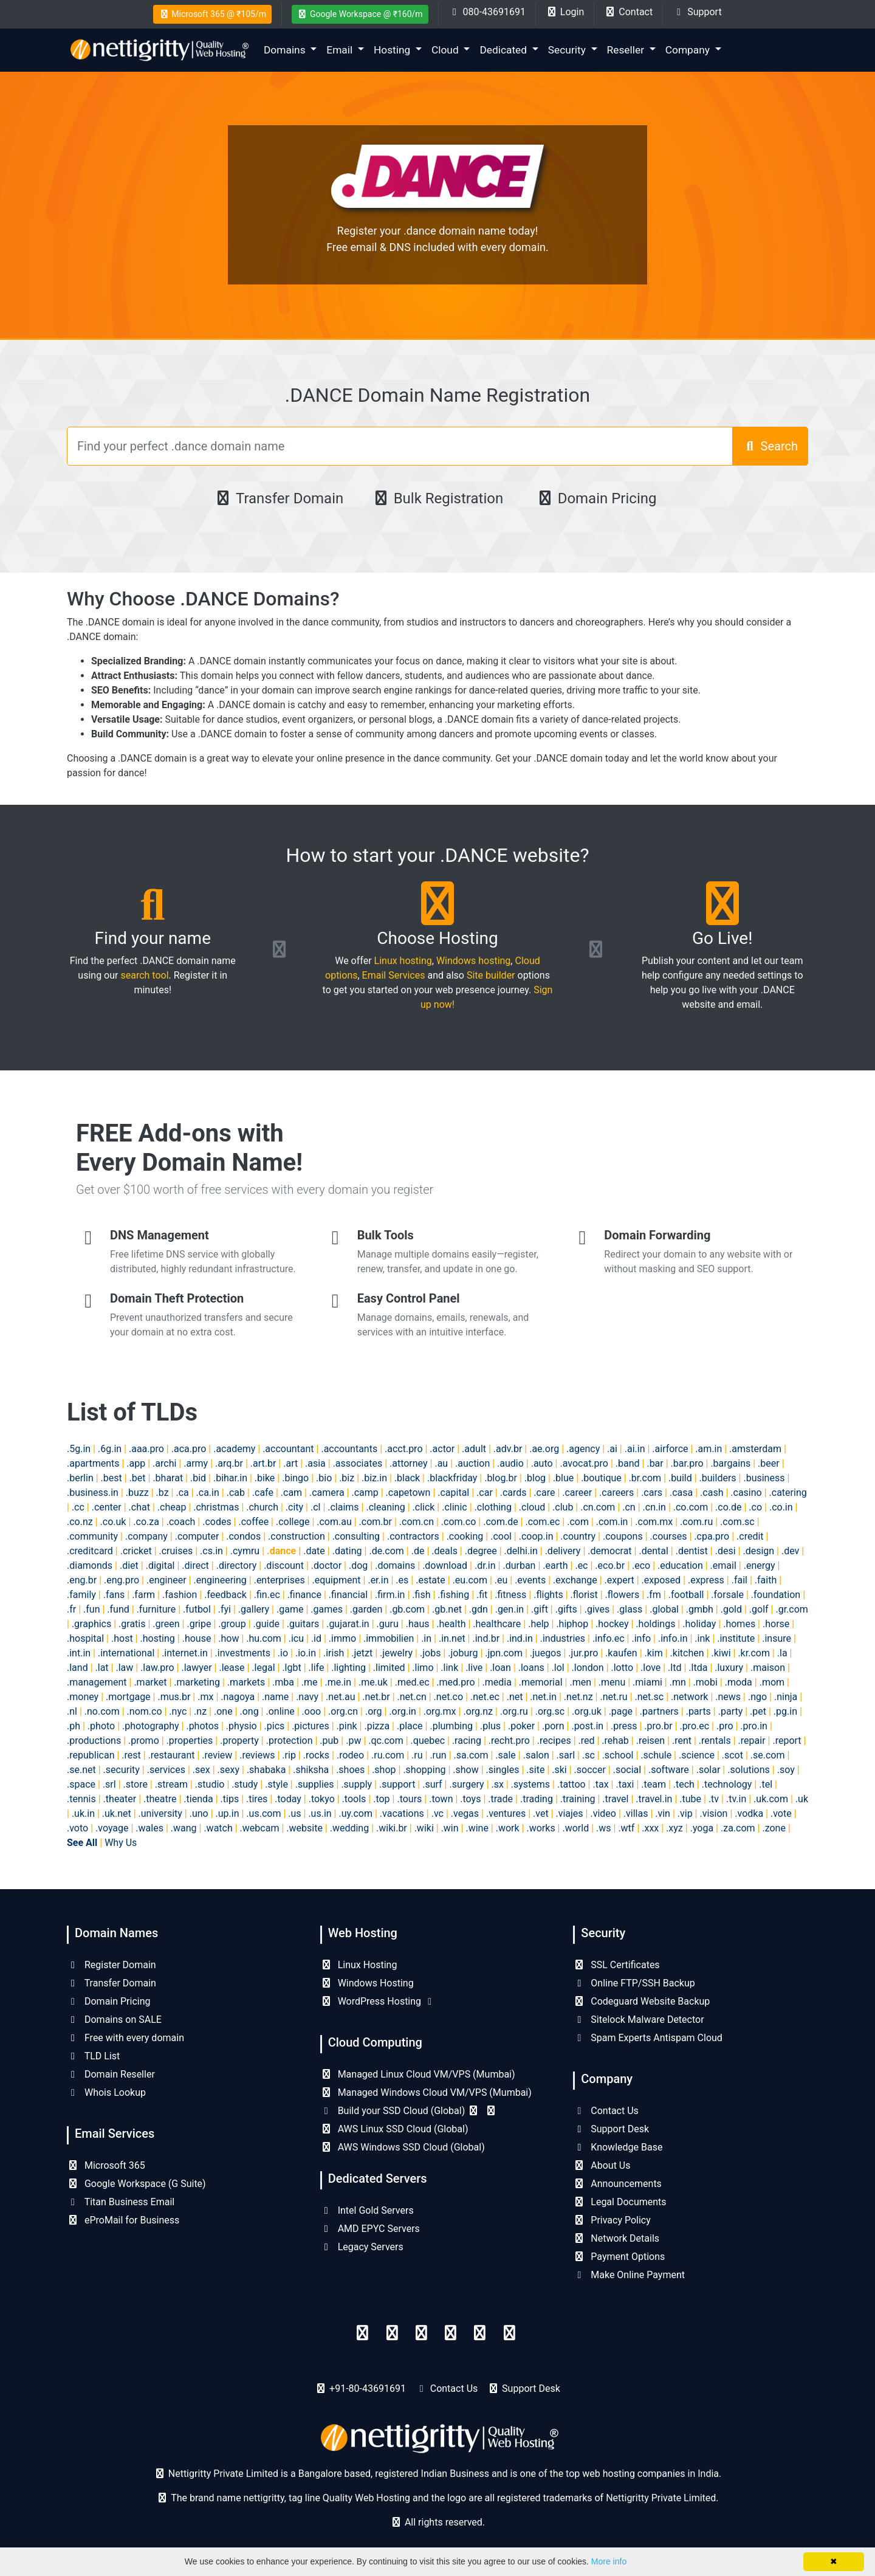  I want to click on Windows hosting, so click(473, 960).